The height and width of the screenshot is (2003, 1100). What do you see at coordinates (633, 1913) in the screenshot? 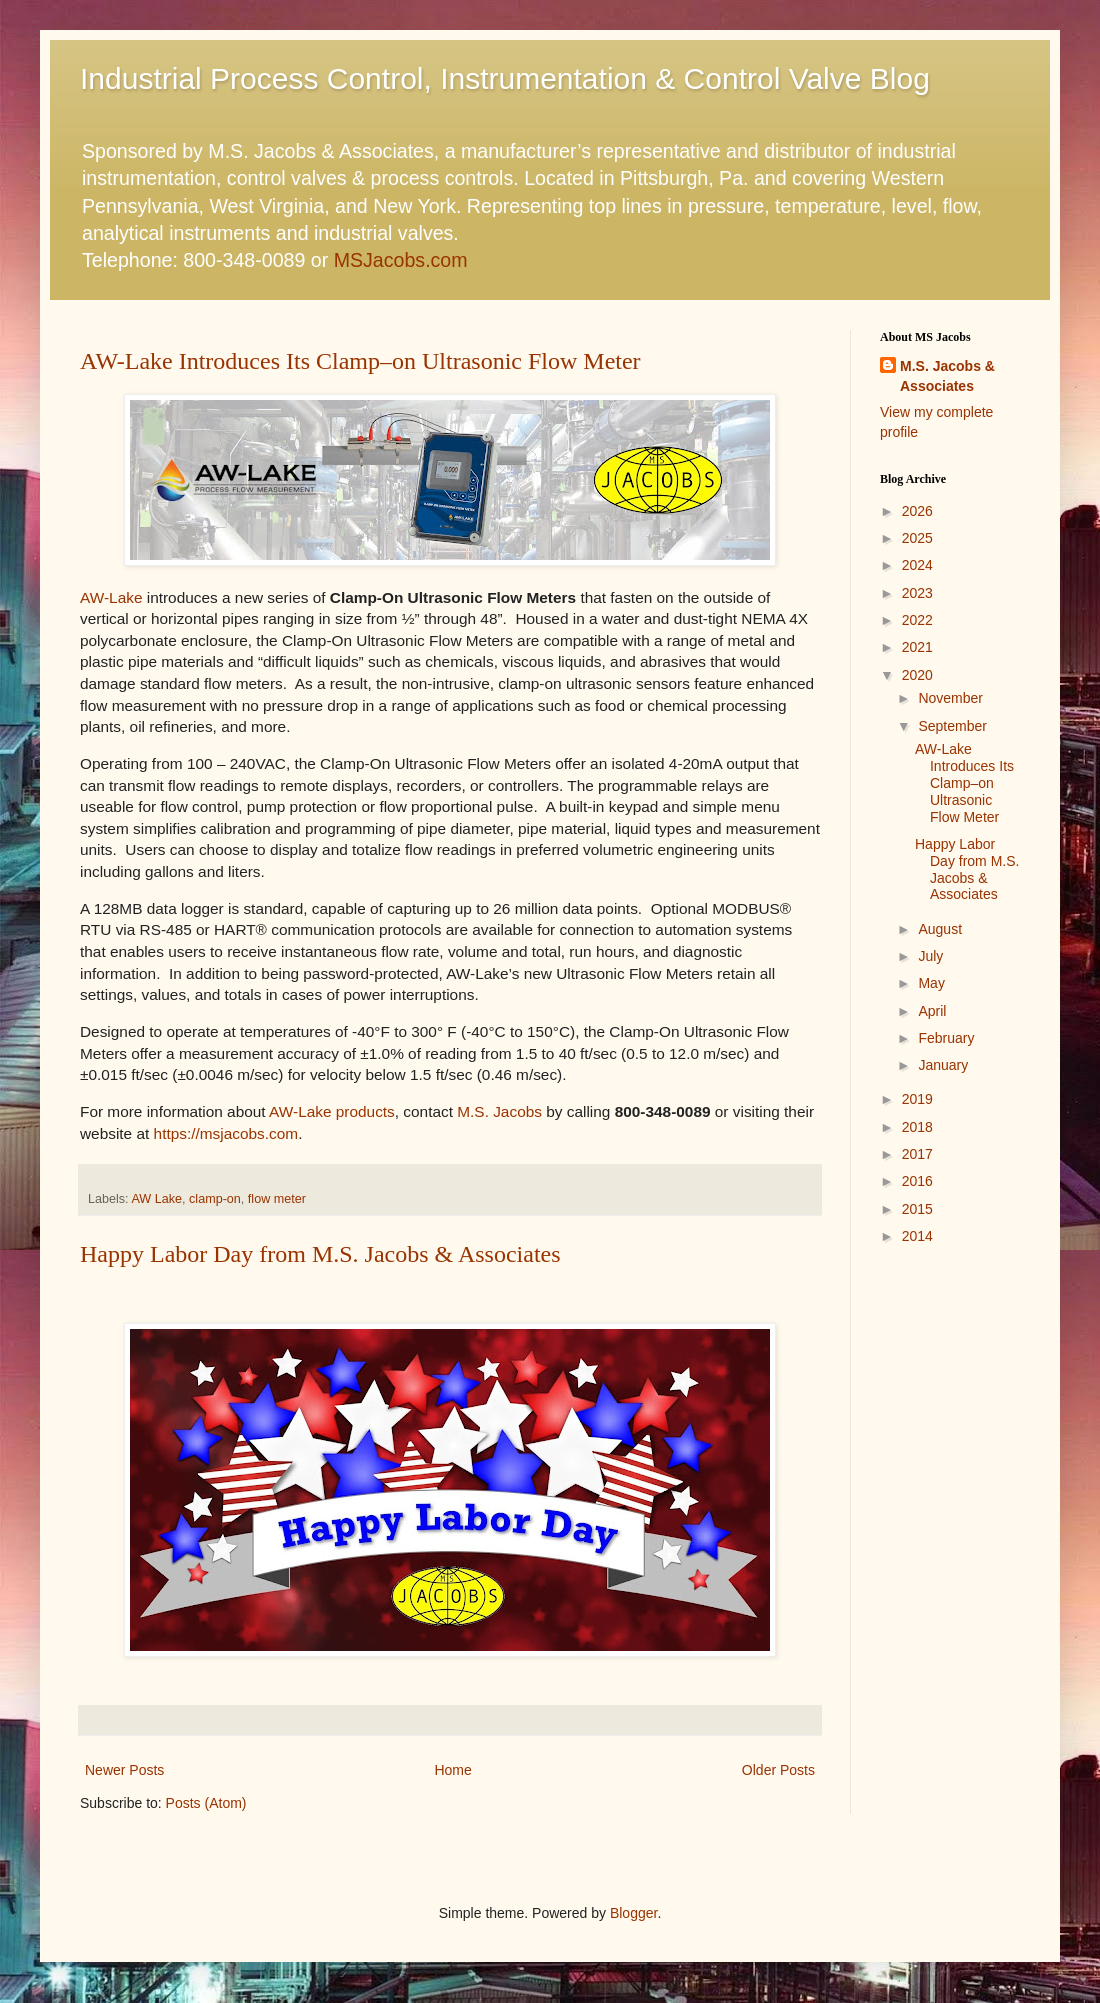
I see `Blogger` at bounding box center [633, 1913].